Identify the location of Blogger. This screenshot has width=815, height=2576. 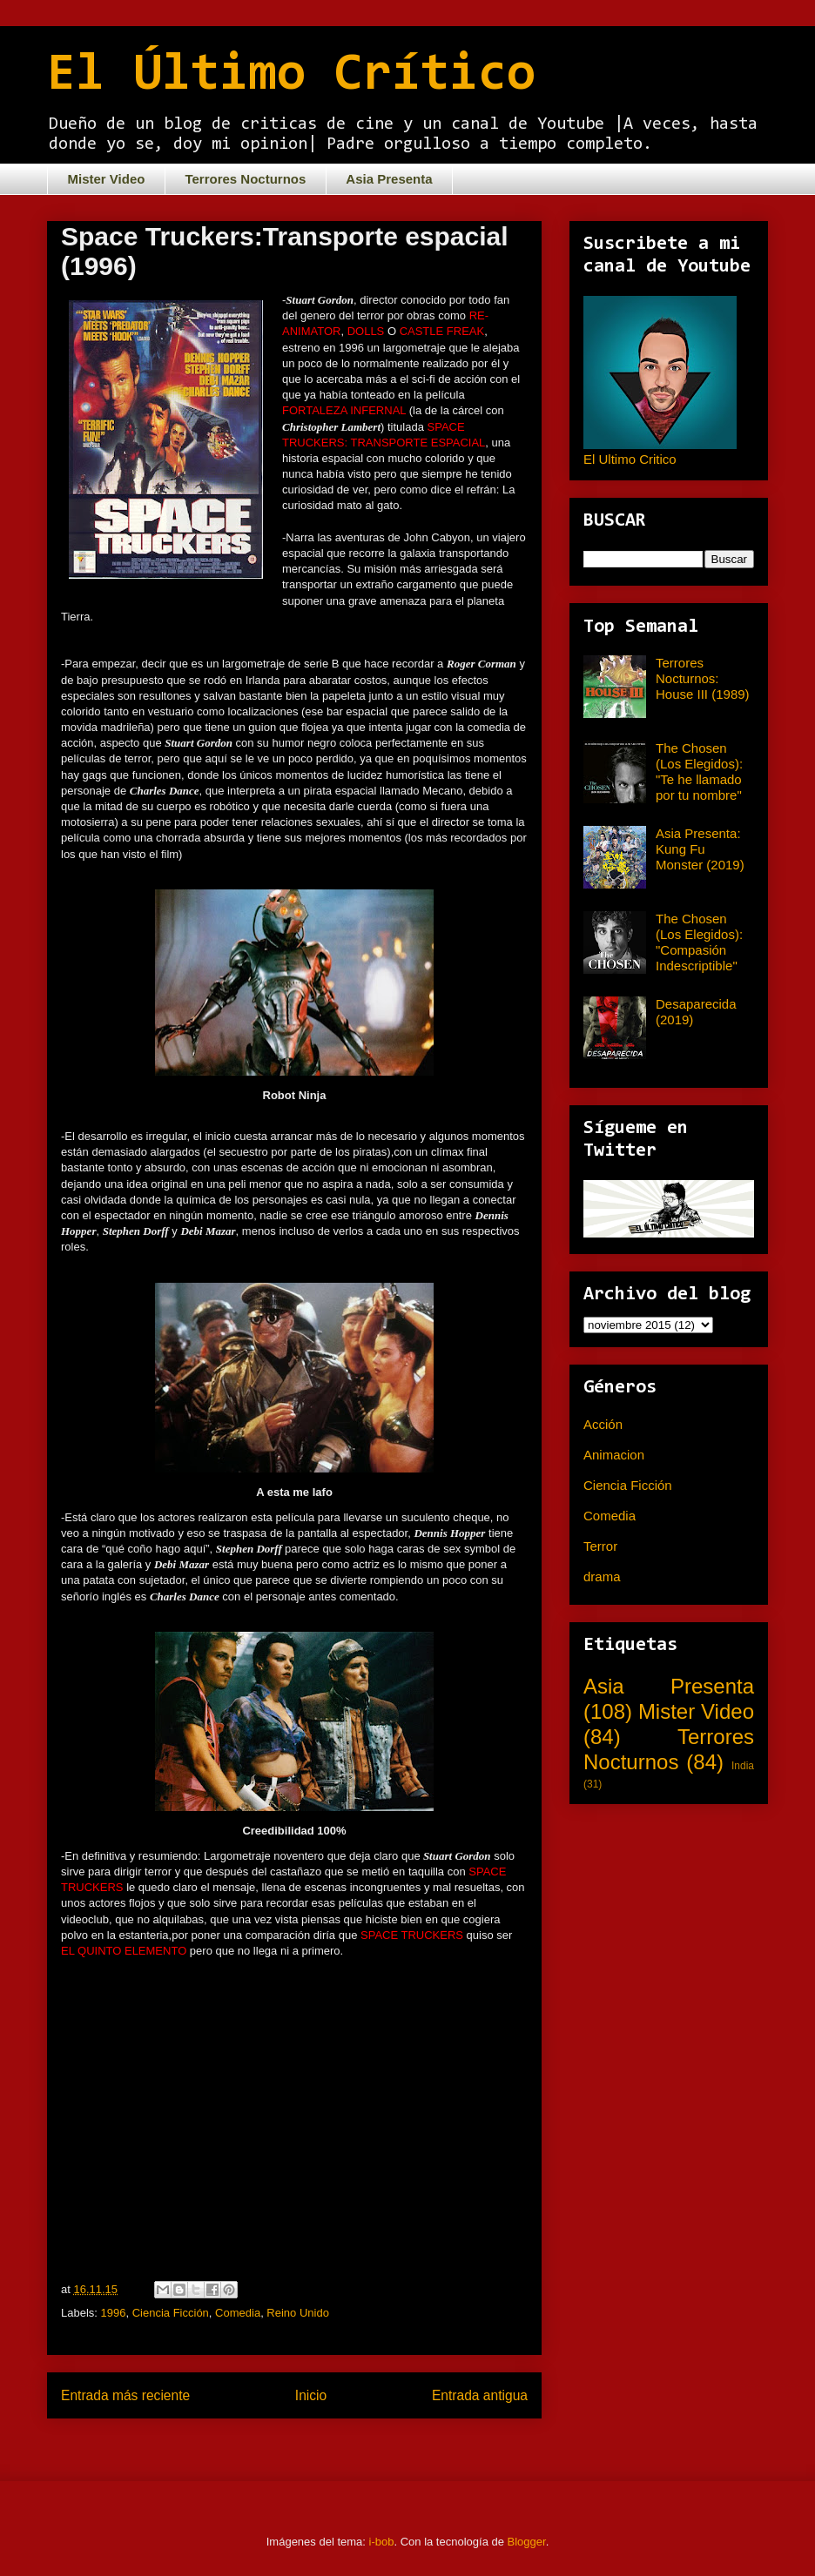
(527, 2541).